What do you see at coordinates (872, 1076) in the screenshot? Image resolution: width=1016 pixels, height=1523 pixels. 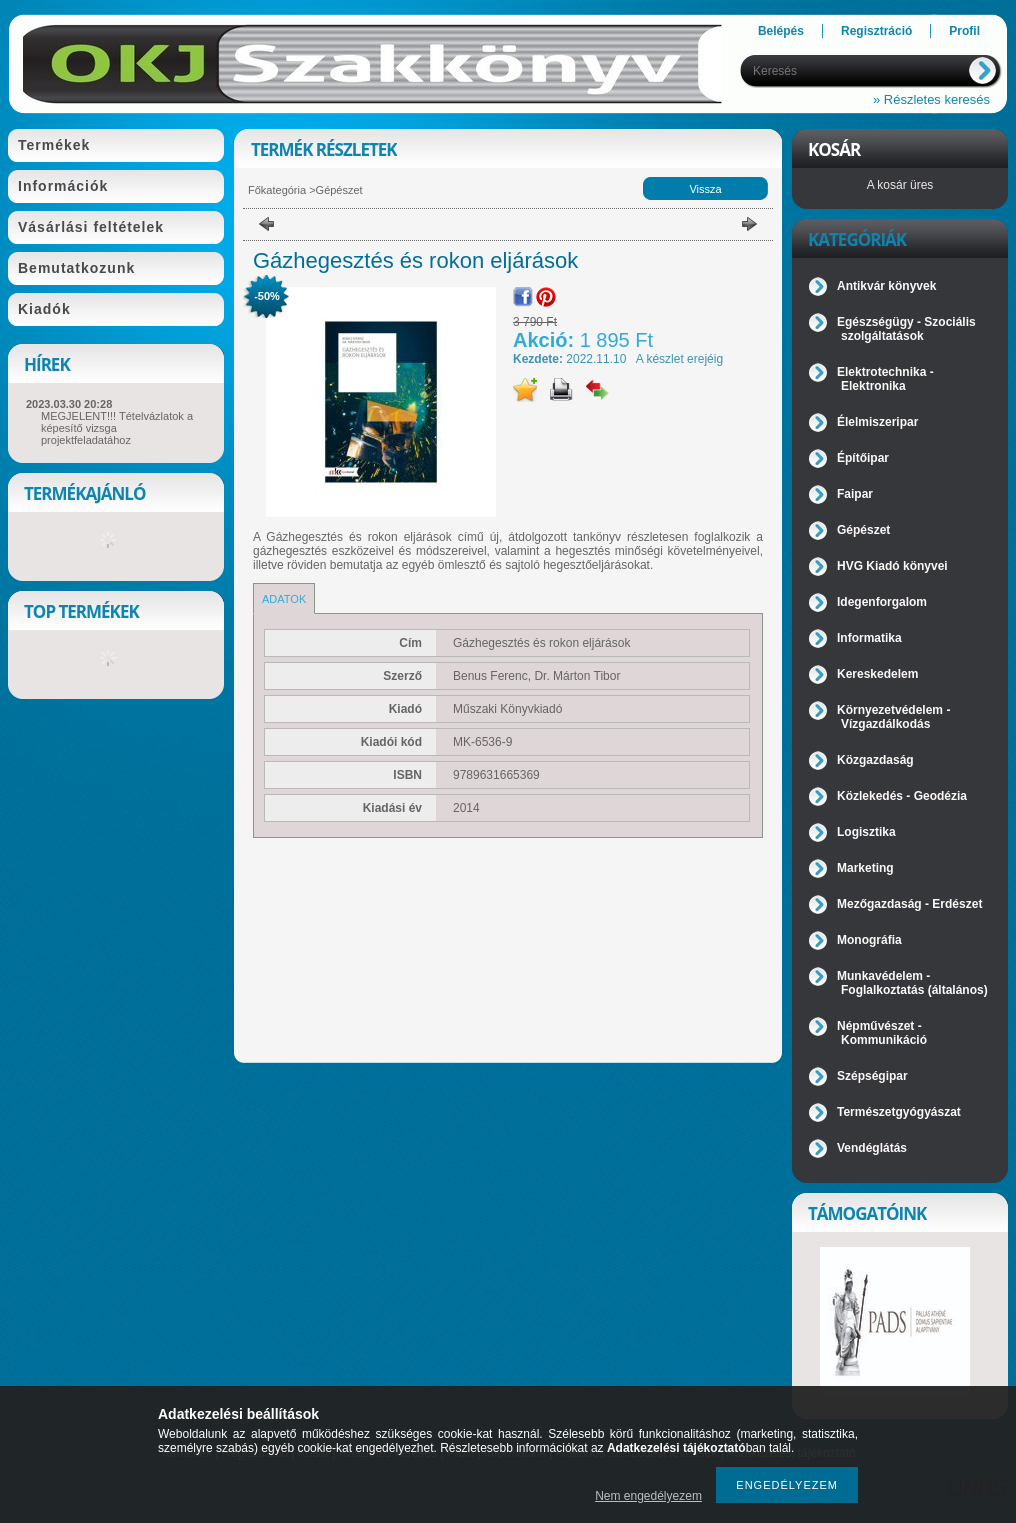 I see `Szépségipar` at bounding box center [872, 1076].